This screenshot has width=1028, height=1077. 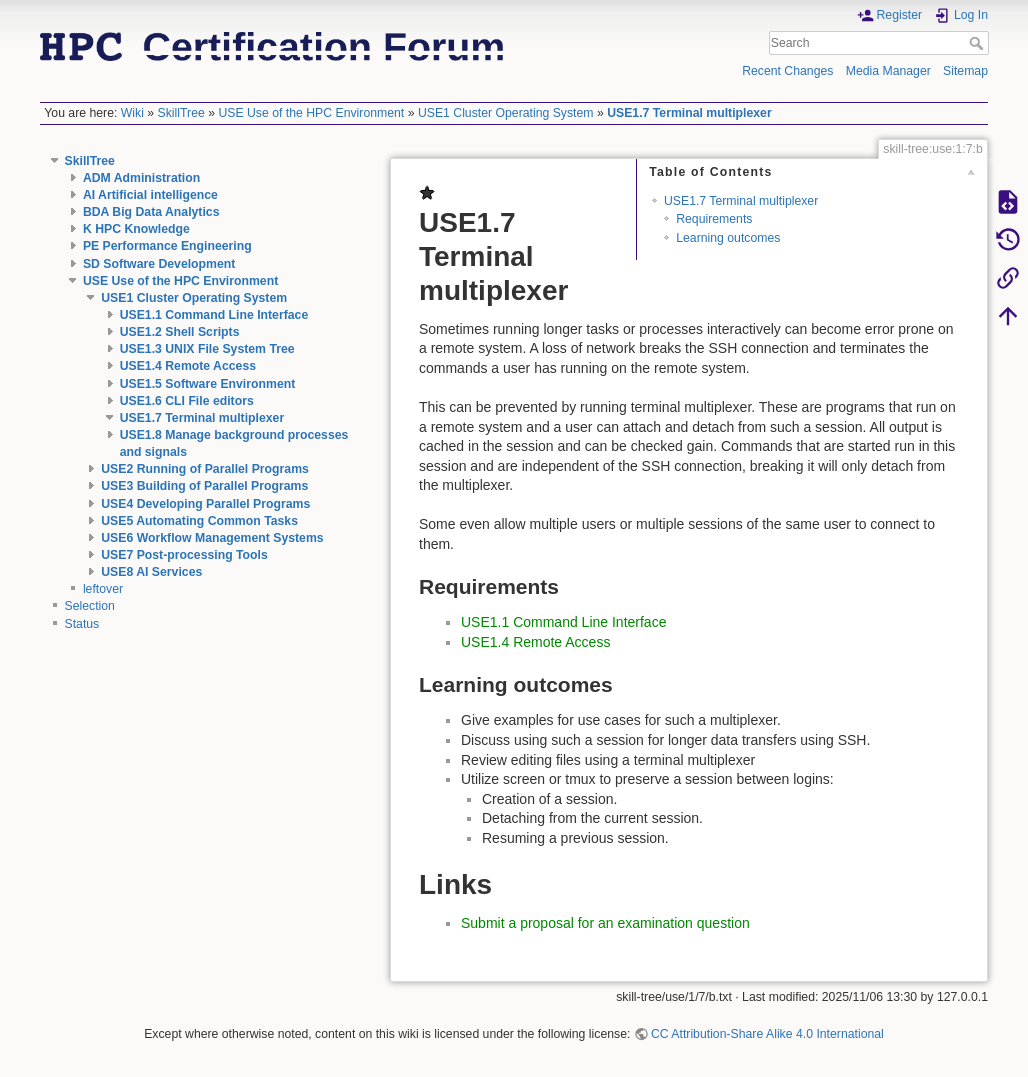 I want to click on USE7 Post-processing Tools, so click(x=184, y=555).